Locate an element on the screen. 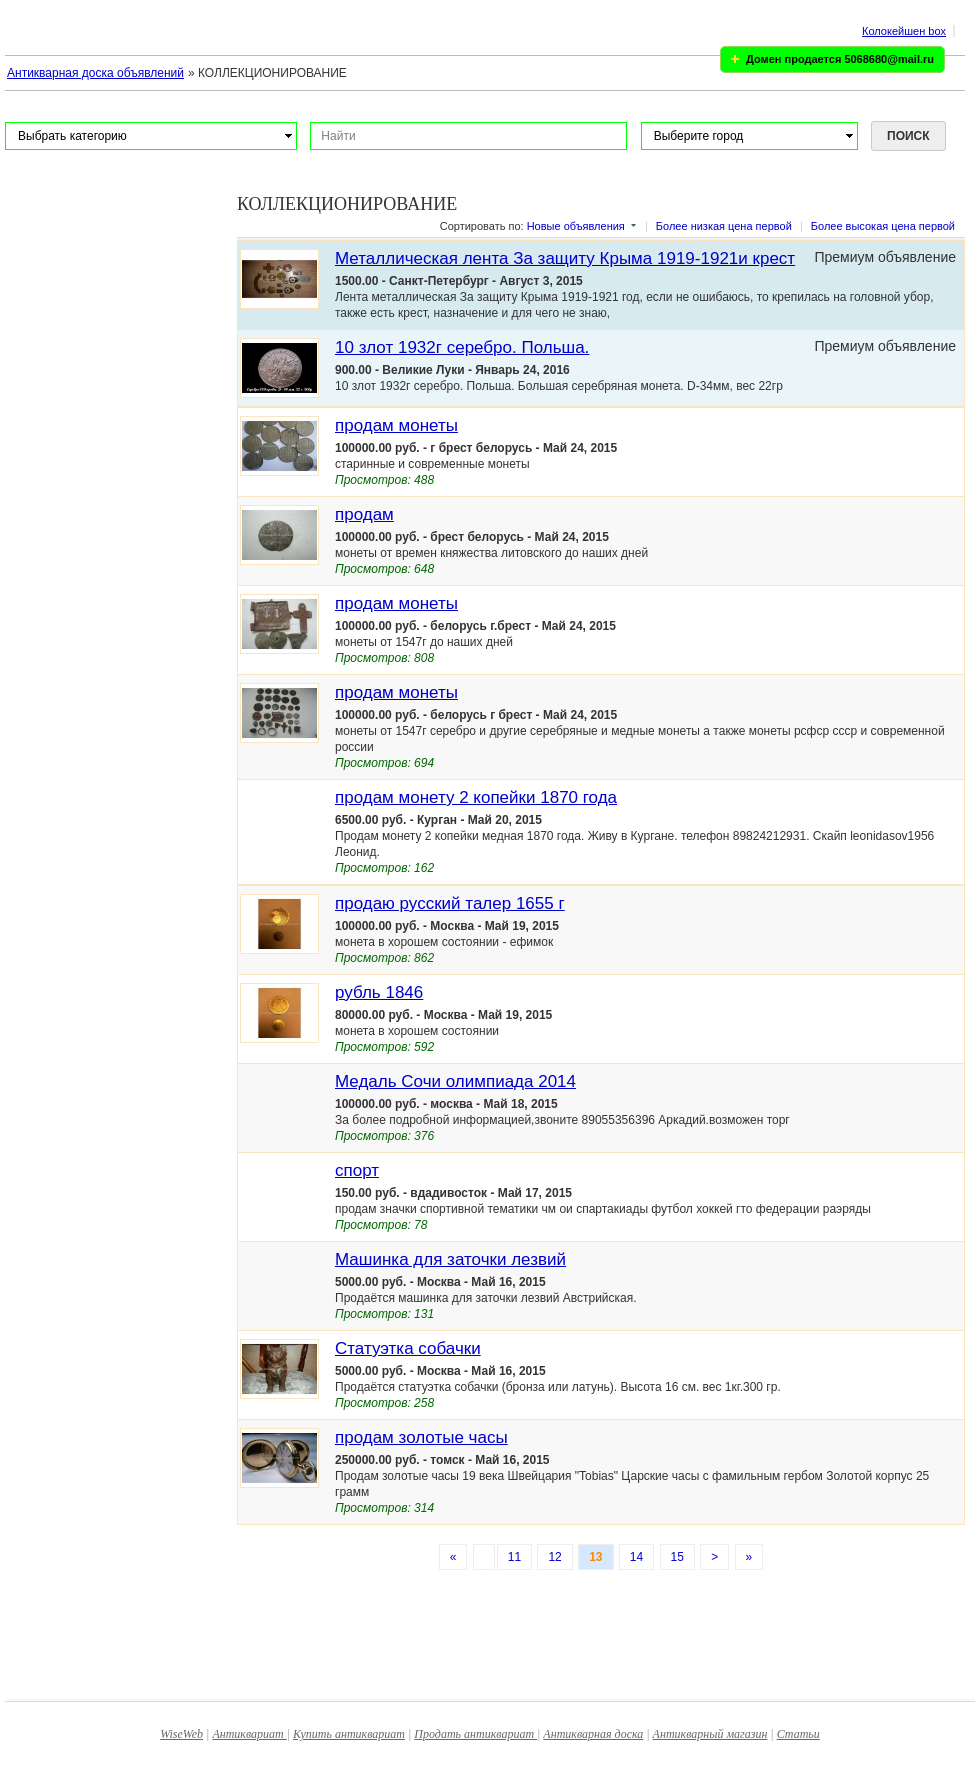  Статьи is located at coordinates (798, 1734).